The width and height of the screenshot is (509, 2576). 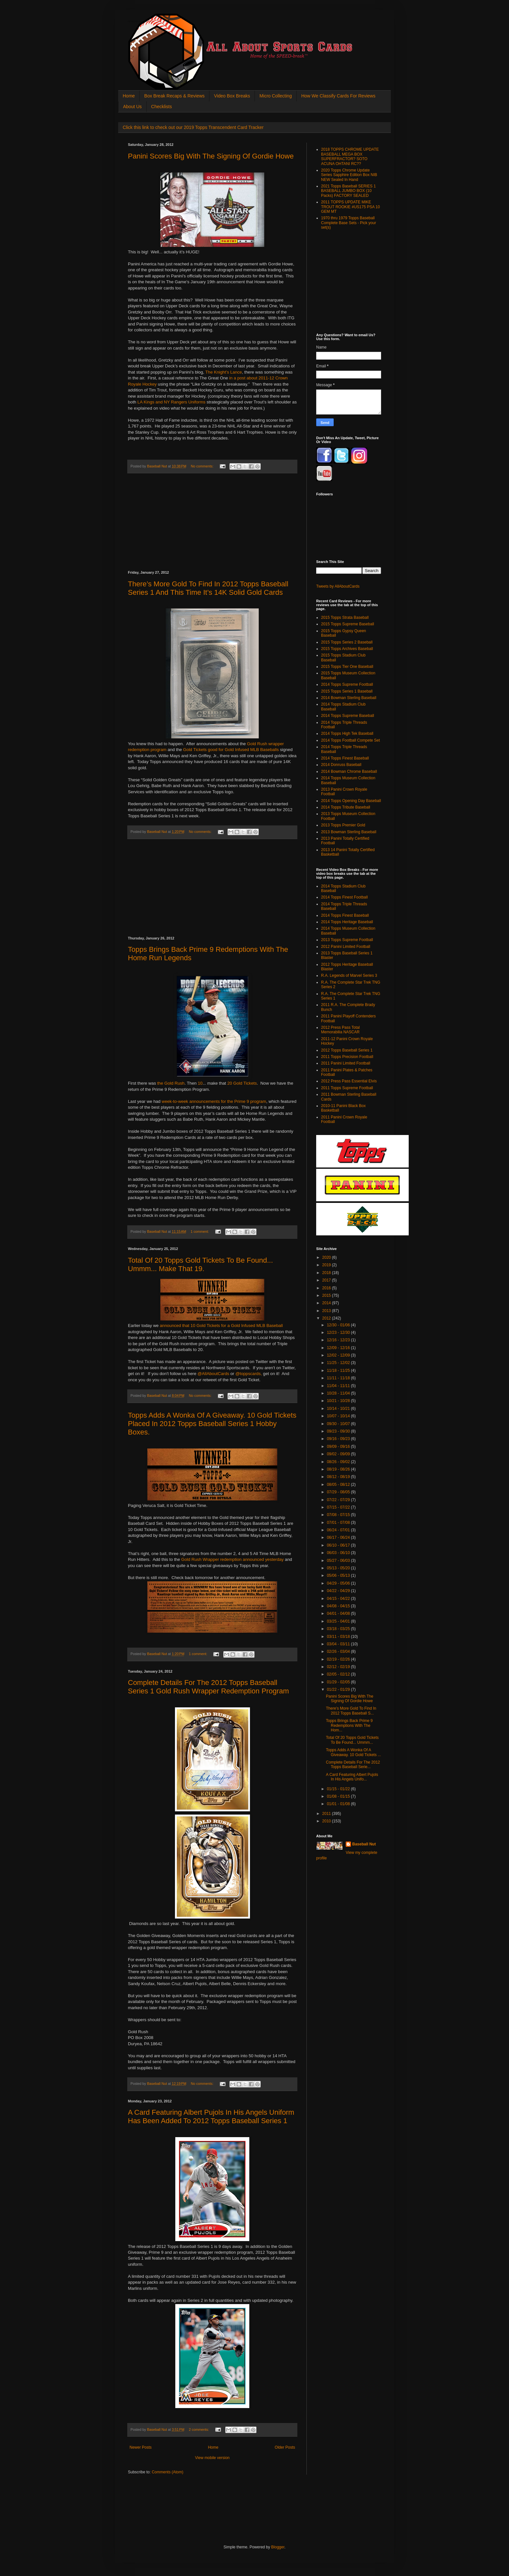 I want to click on 04/08 - 04/15, so click(x=339, y=1606).